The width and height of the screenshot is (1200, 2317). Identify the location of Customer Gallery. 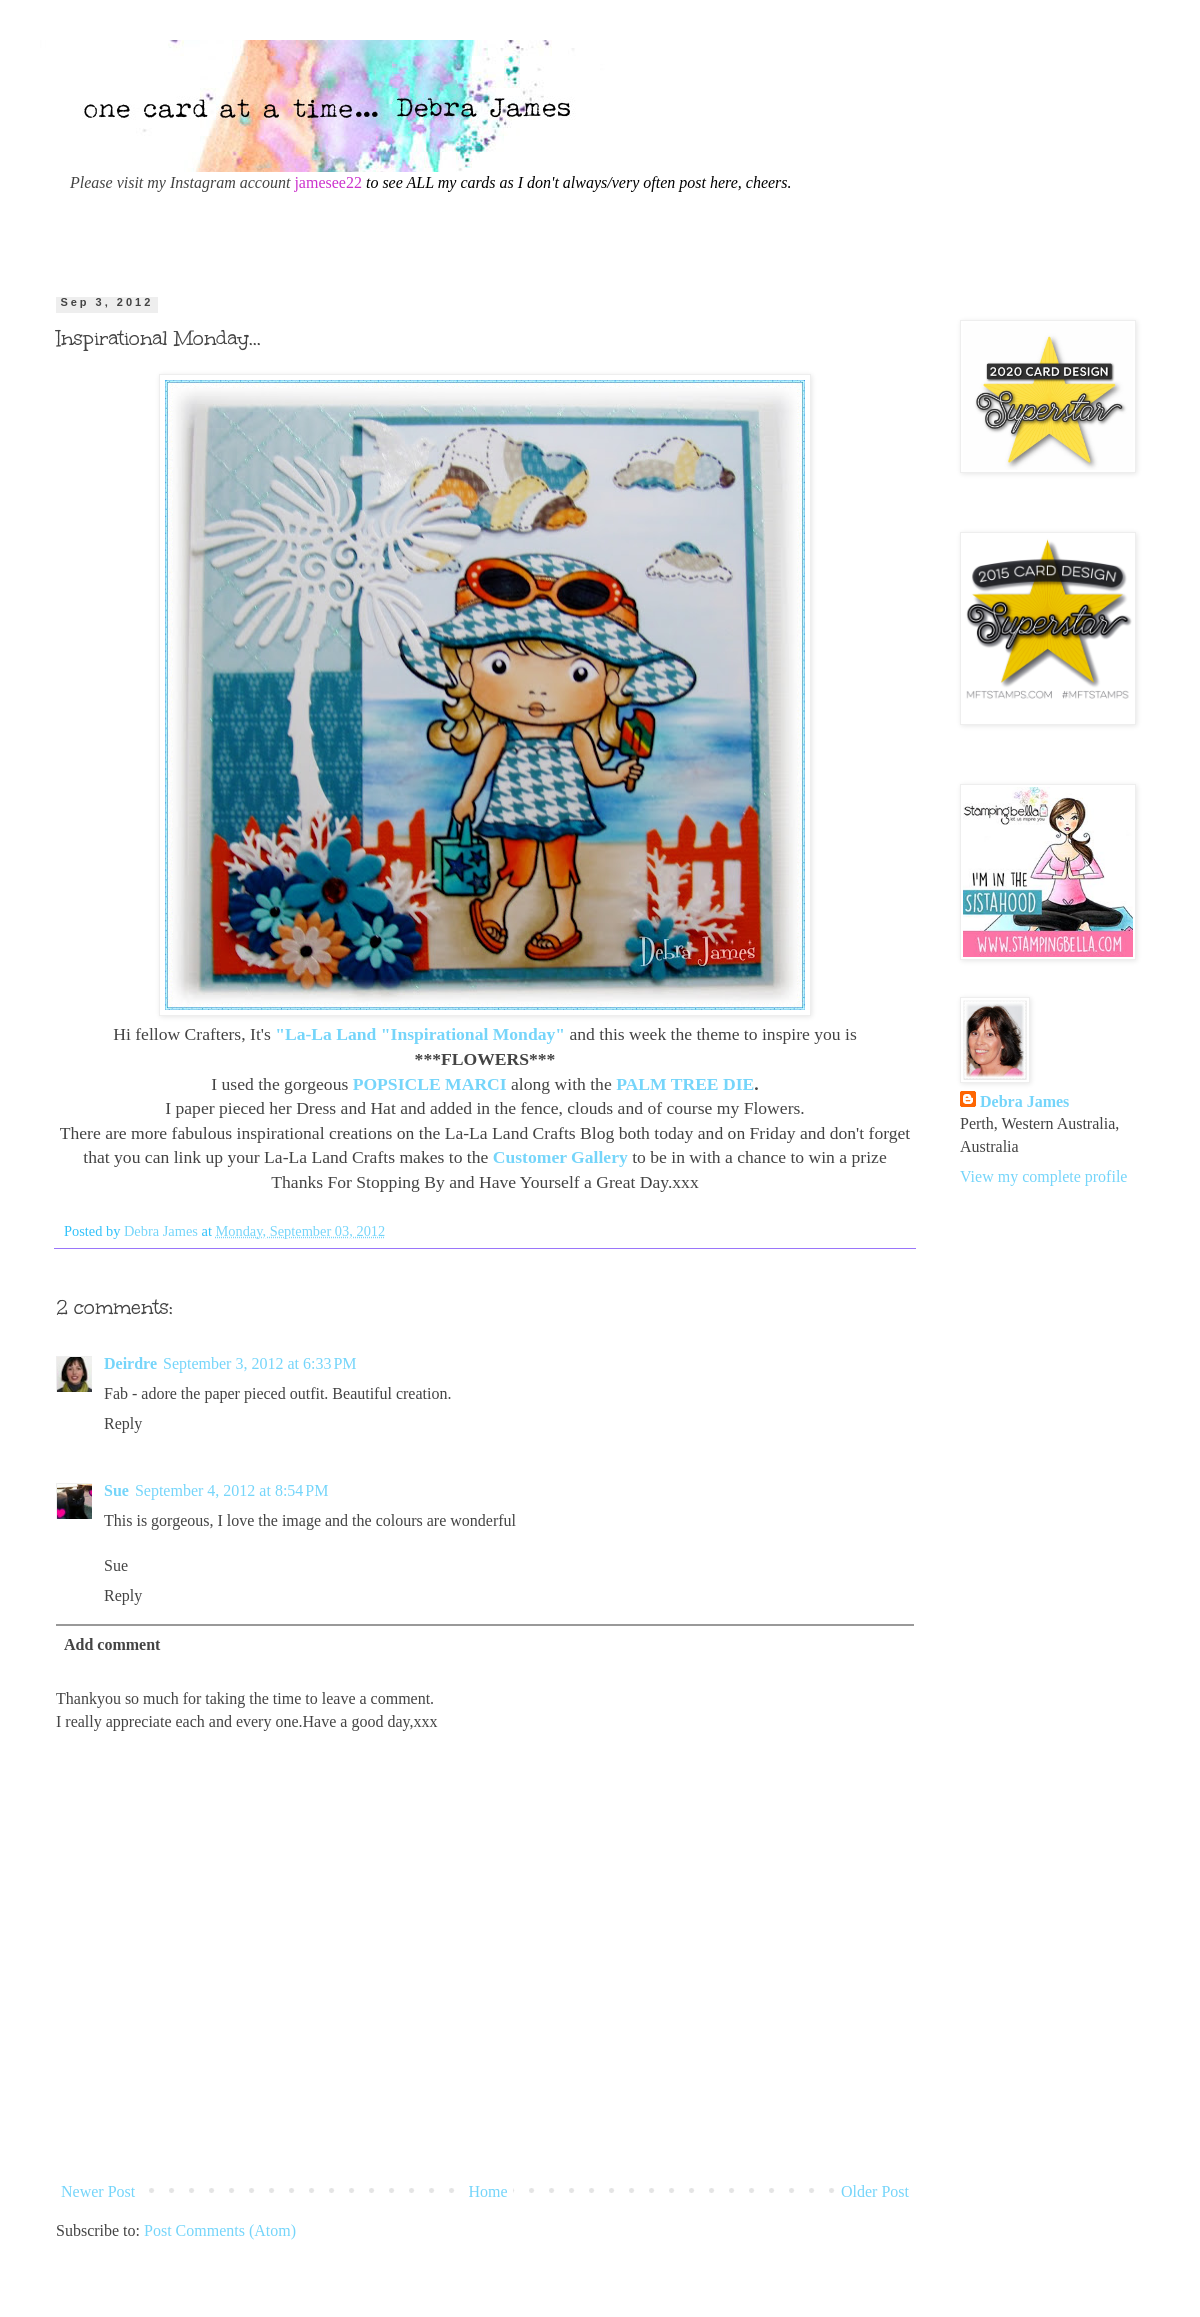
(560, 1157).